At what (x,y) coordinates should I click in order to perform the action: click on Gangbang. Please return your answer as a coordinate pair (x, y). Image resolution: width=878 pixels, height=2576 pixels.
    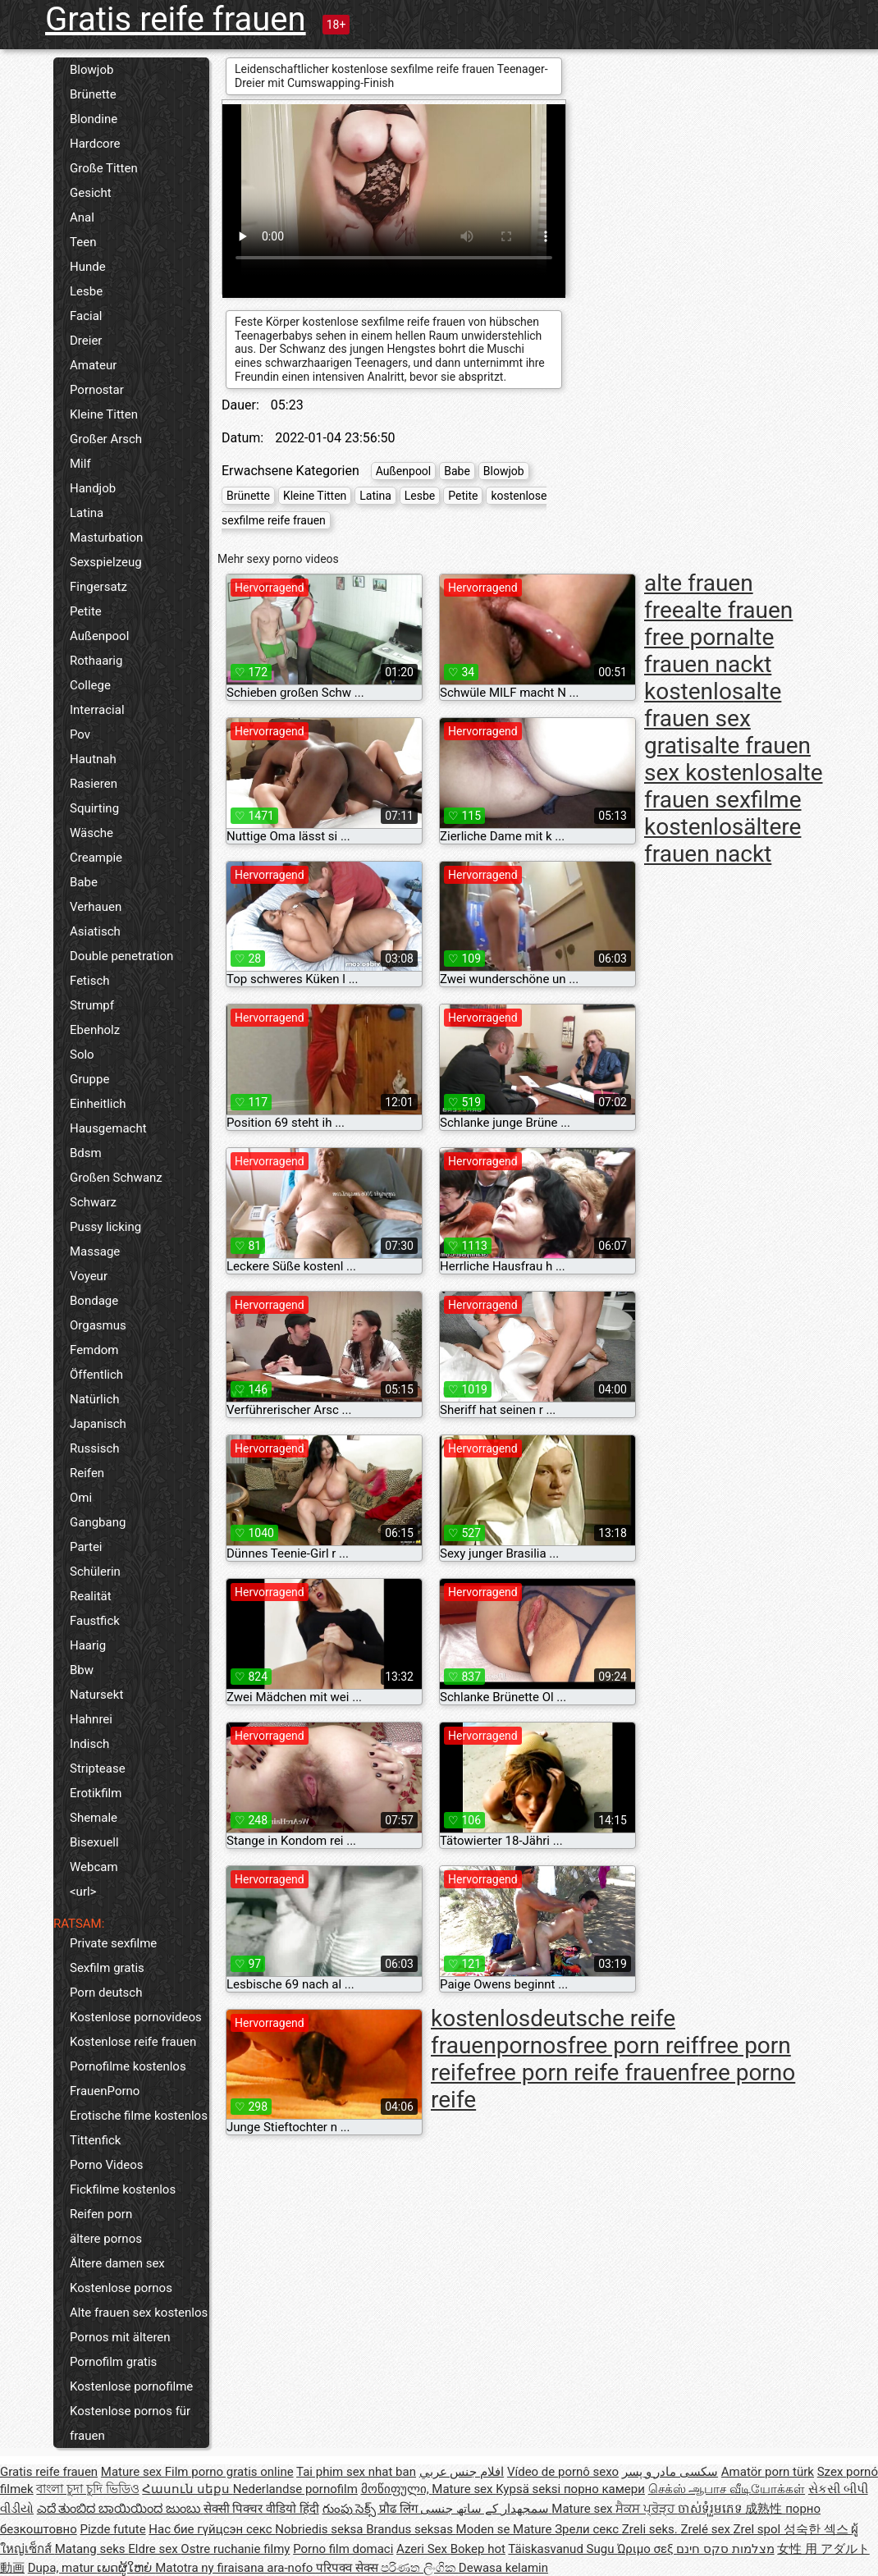
    Looking at the image, I should click on (98, 1522).